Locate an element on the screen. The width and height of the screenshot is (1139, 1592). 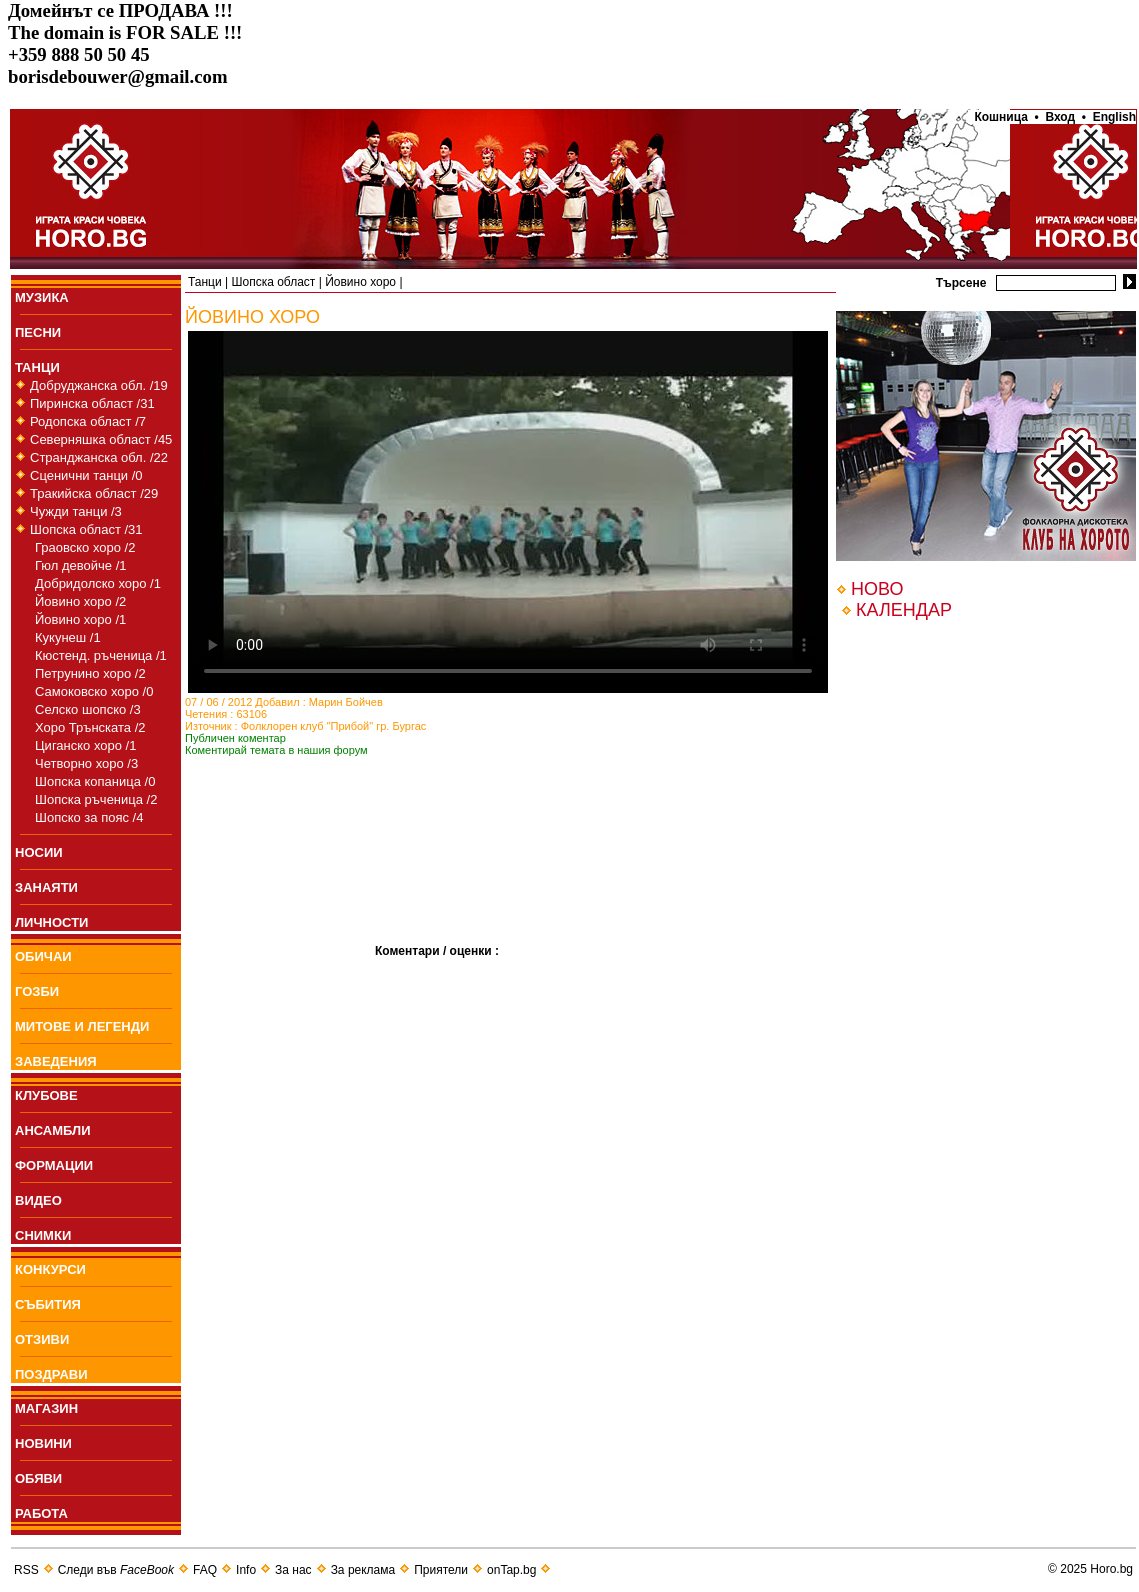
АНСАМБЛИ is located at coordinates (53, 1130).